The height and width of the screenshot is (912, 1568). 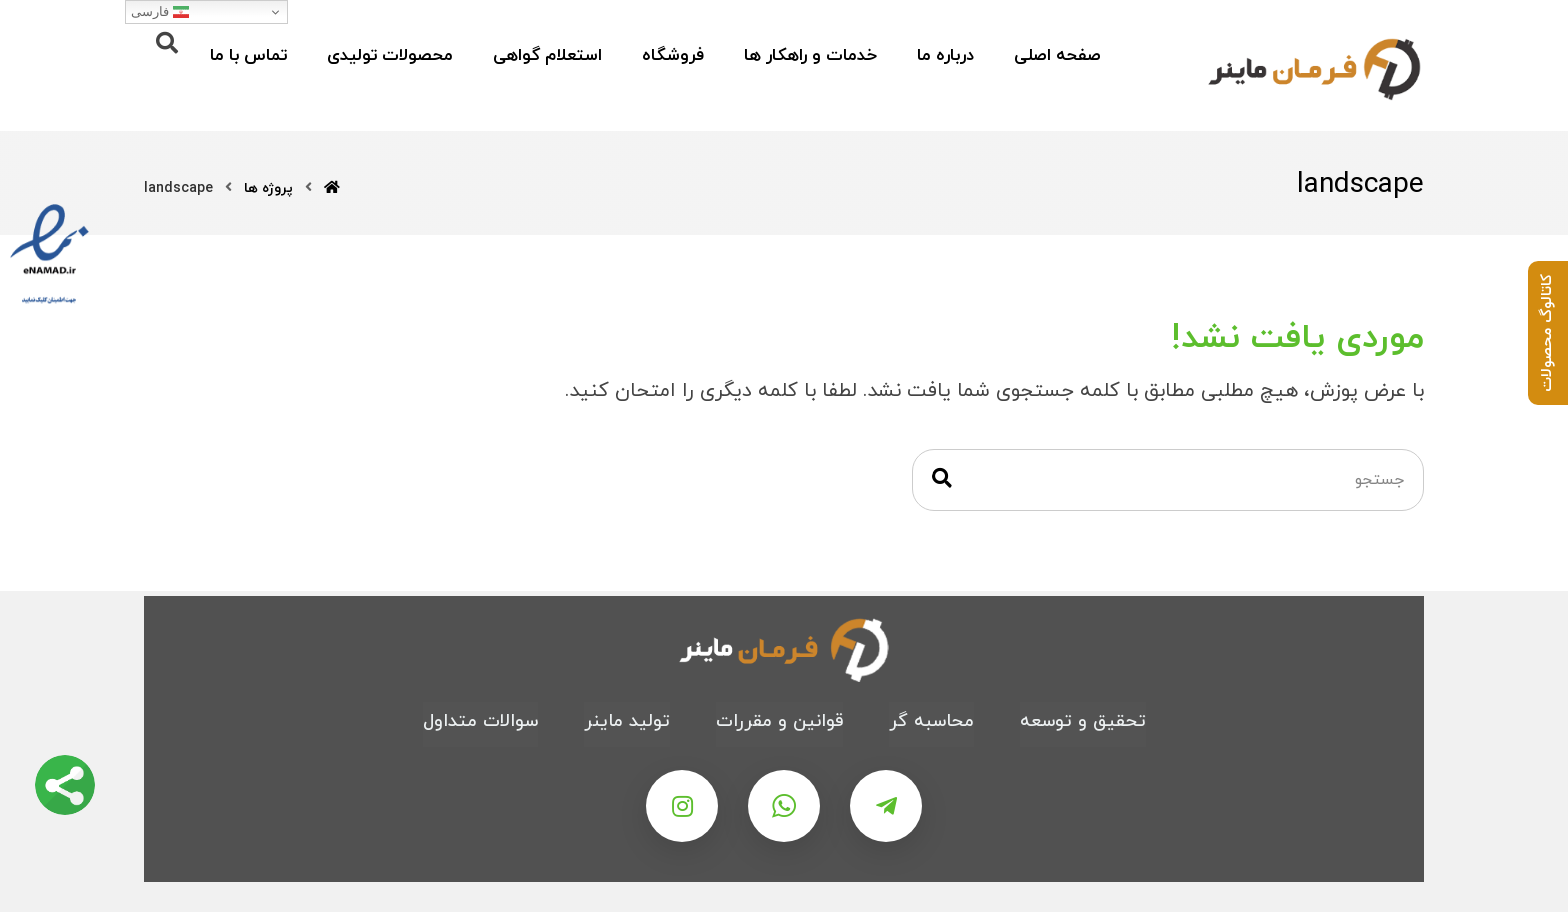 What do you see at coordinates (1083, 721) in the screenshot?
I see `تحقیق و توسعه` at bounding box center [1083, 721].